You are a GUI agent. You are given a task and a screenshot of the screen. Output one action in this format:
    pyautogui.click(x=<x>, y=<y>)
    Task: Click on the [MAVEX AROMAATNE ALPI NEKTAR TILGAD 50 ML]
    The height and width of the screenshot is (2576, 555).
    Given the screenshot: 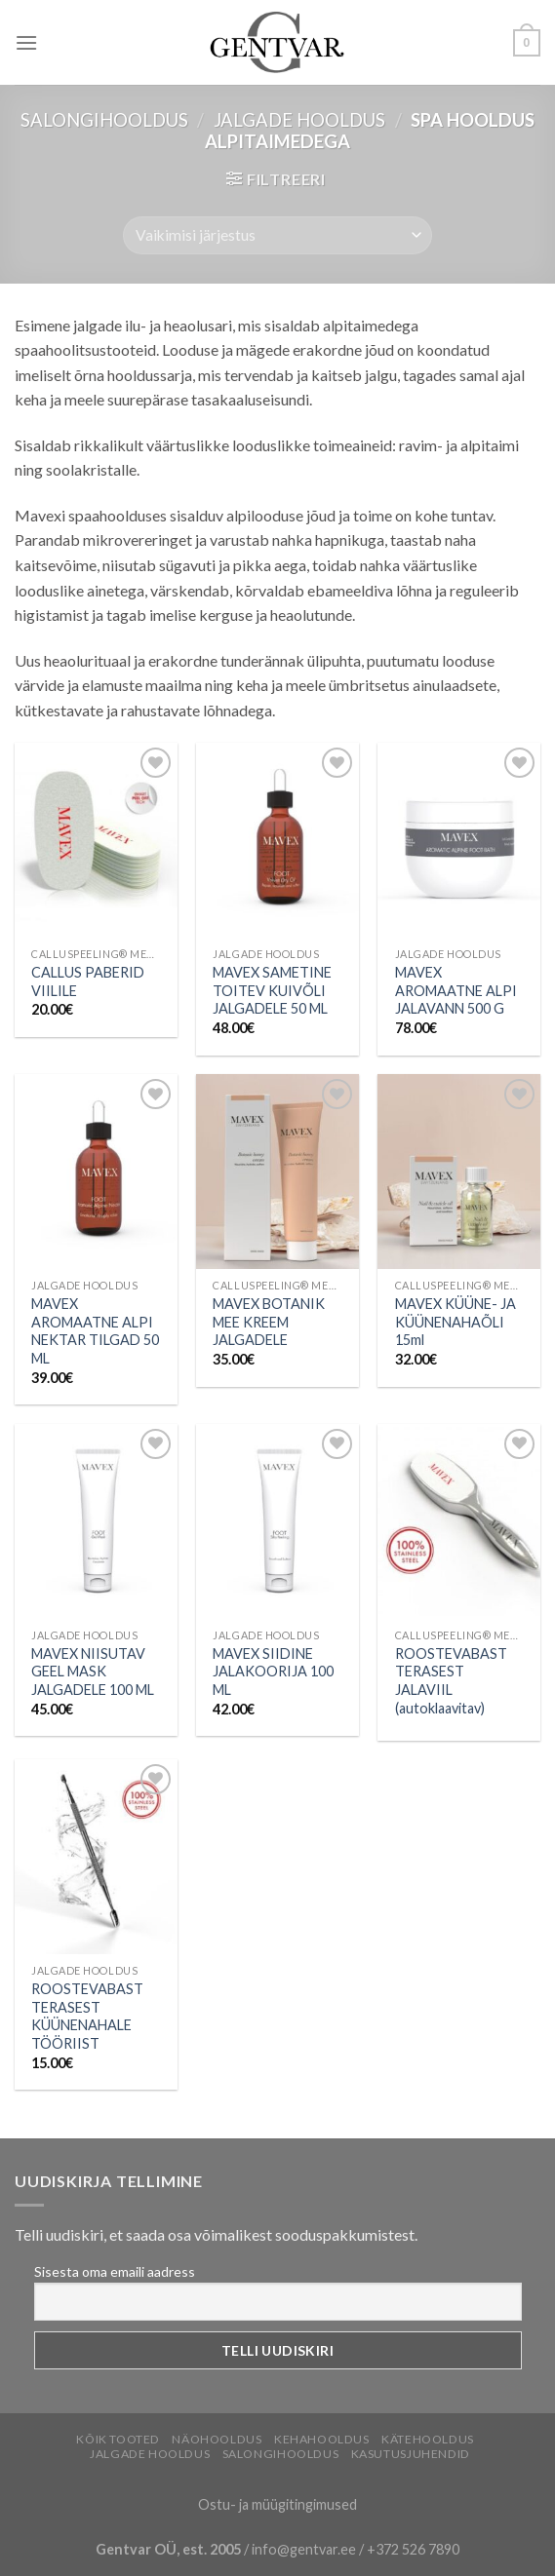 What is the action you would take?
    pyautogui.click(x=96, y=1171)
    